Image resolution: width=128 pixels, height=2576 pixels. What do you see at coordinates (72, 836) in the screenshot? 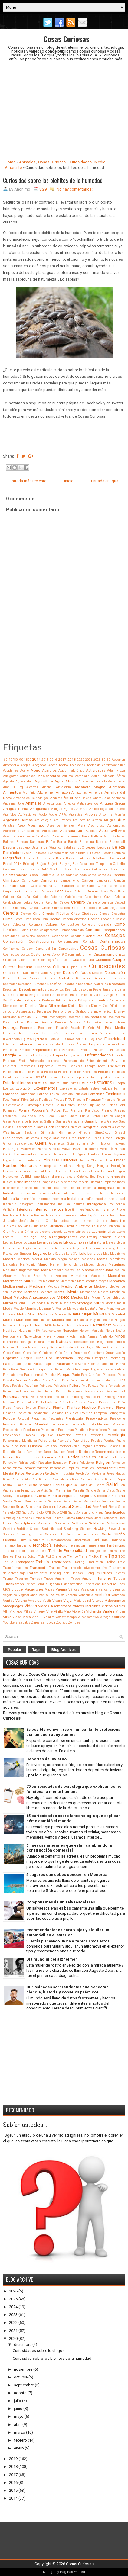
I see `Bailarines` at bounding box center [72, 836].